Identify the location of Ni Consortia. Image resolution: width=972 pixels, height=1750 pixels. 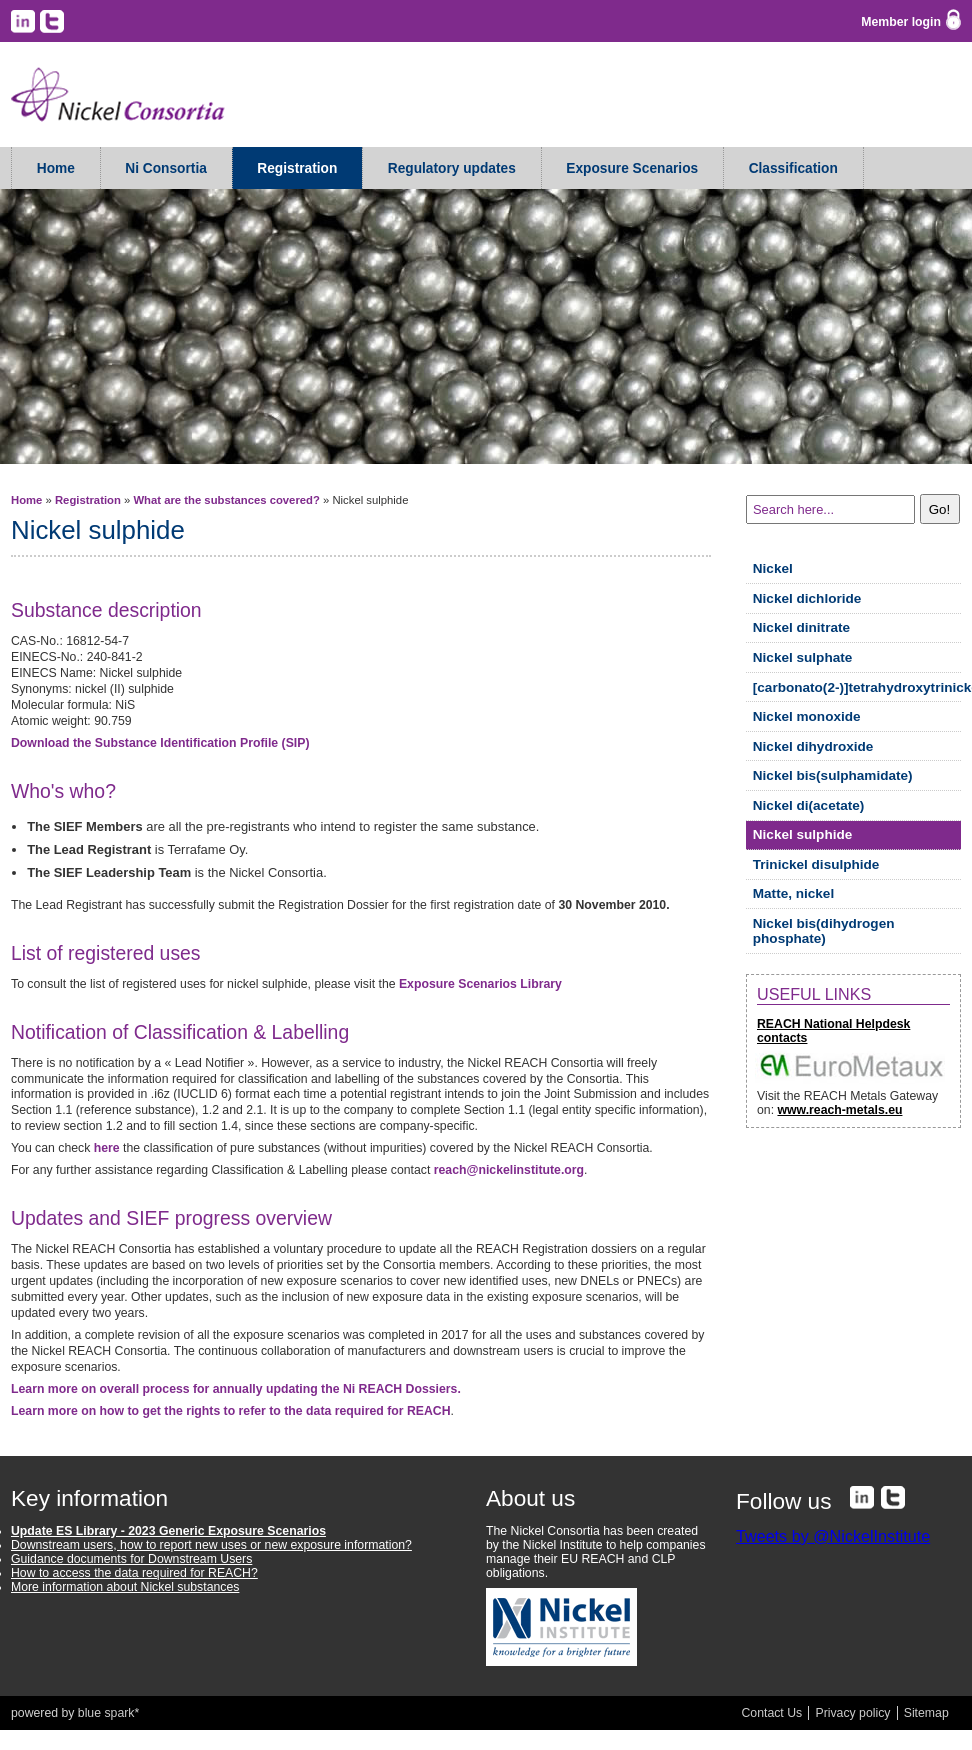
(166, 168).